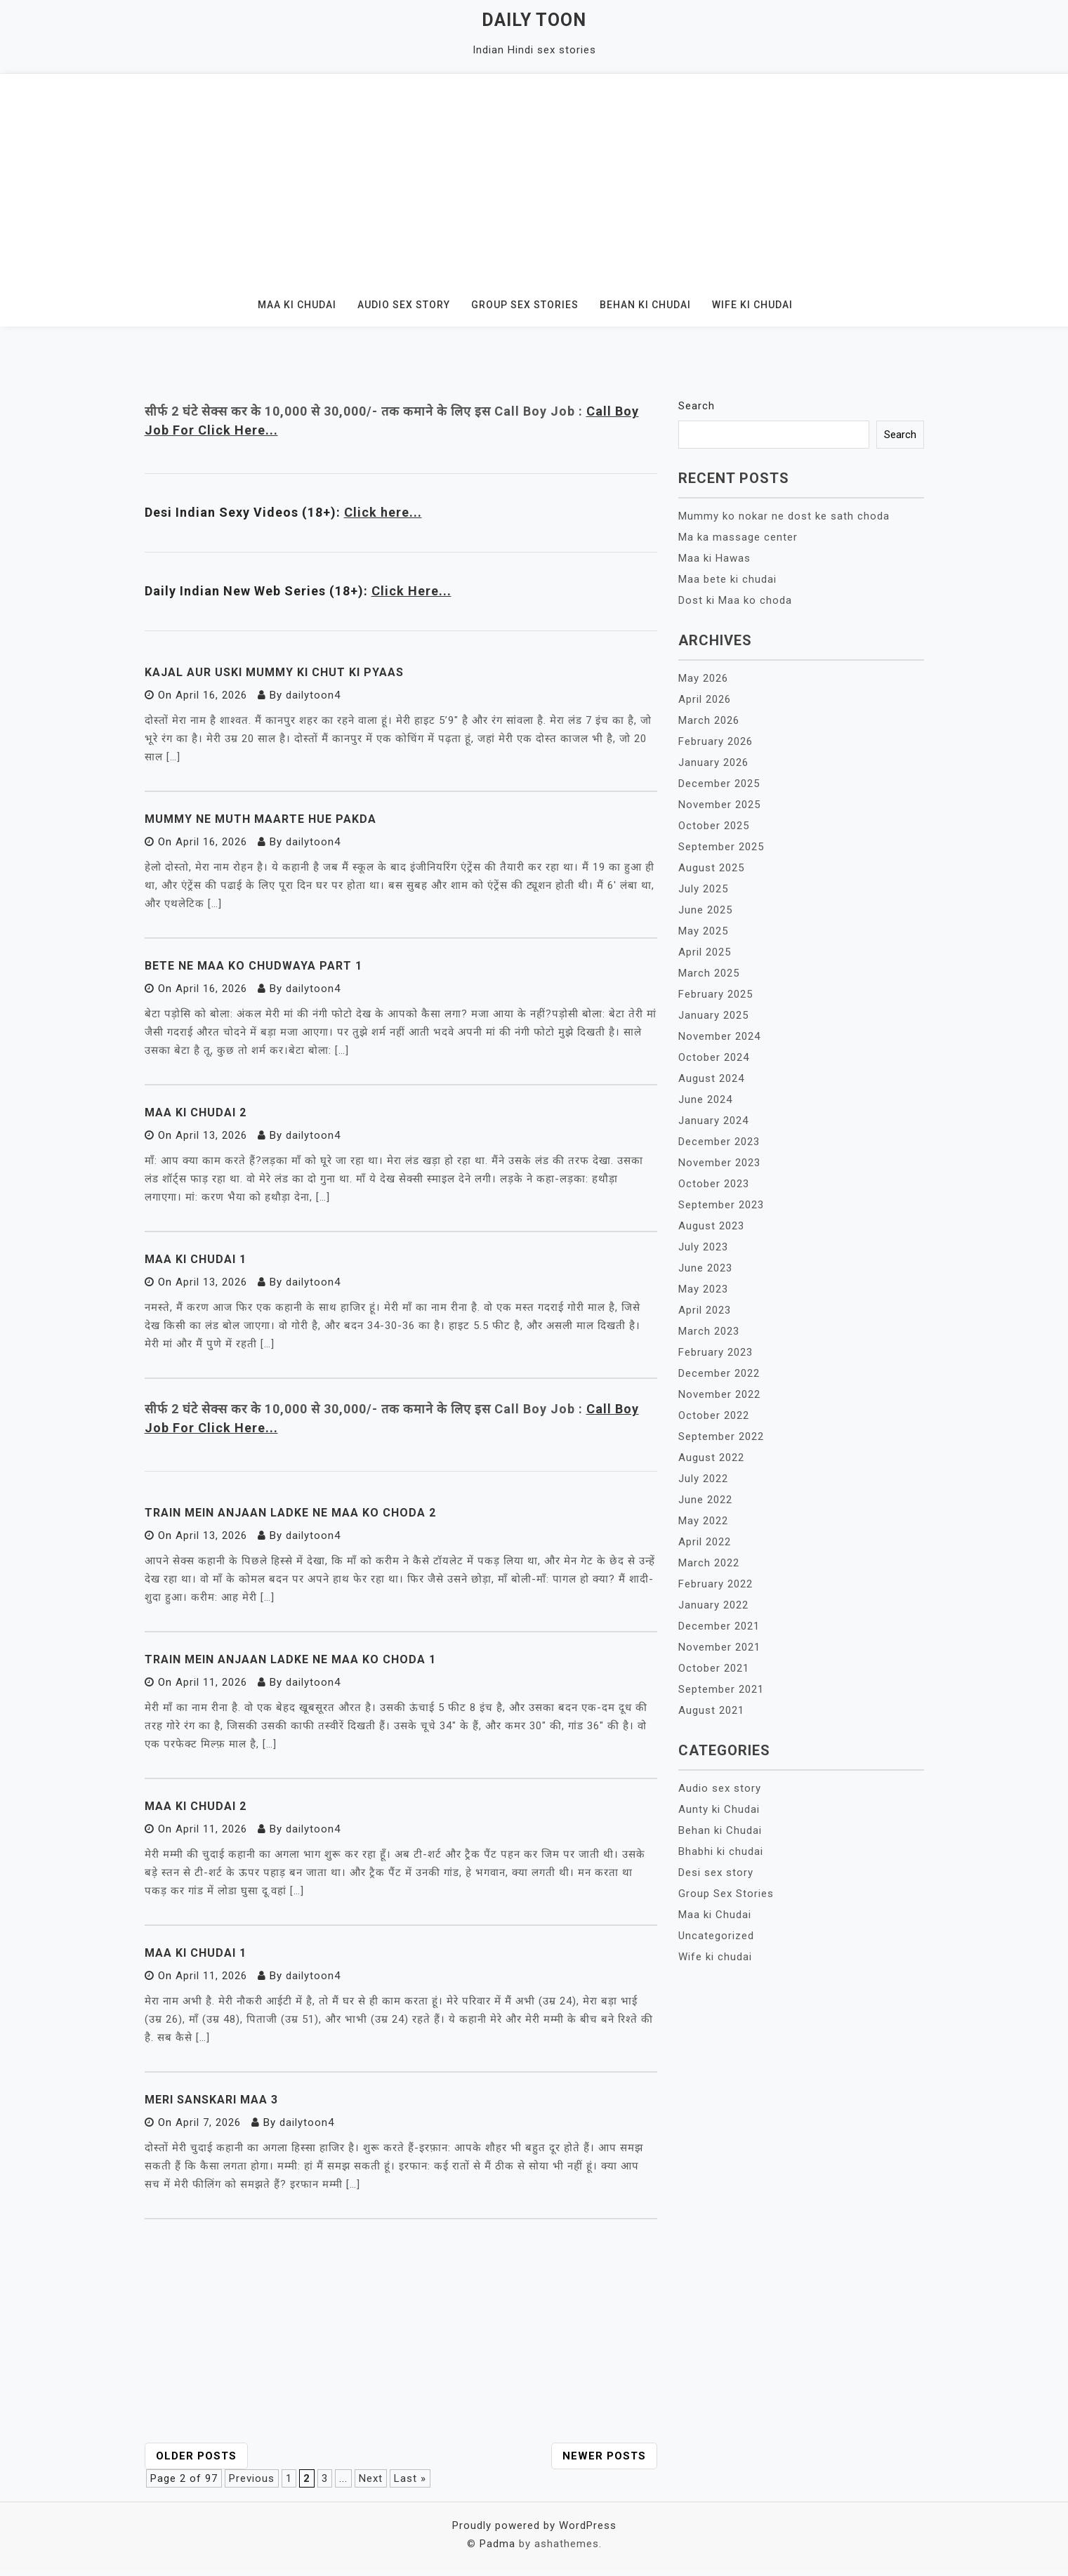 This screenshot has height=2576, width=1068. Describe the element at coordinates (719, 1373) in the screenshot. I see `December 2022` at that location.